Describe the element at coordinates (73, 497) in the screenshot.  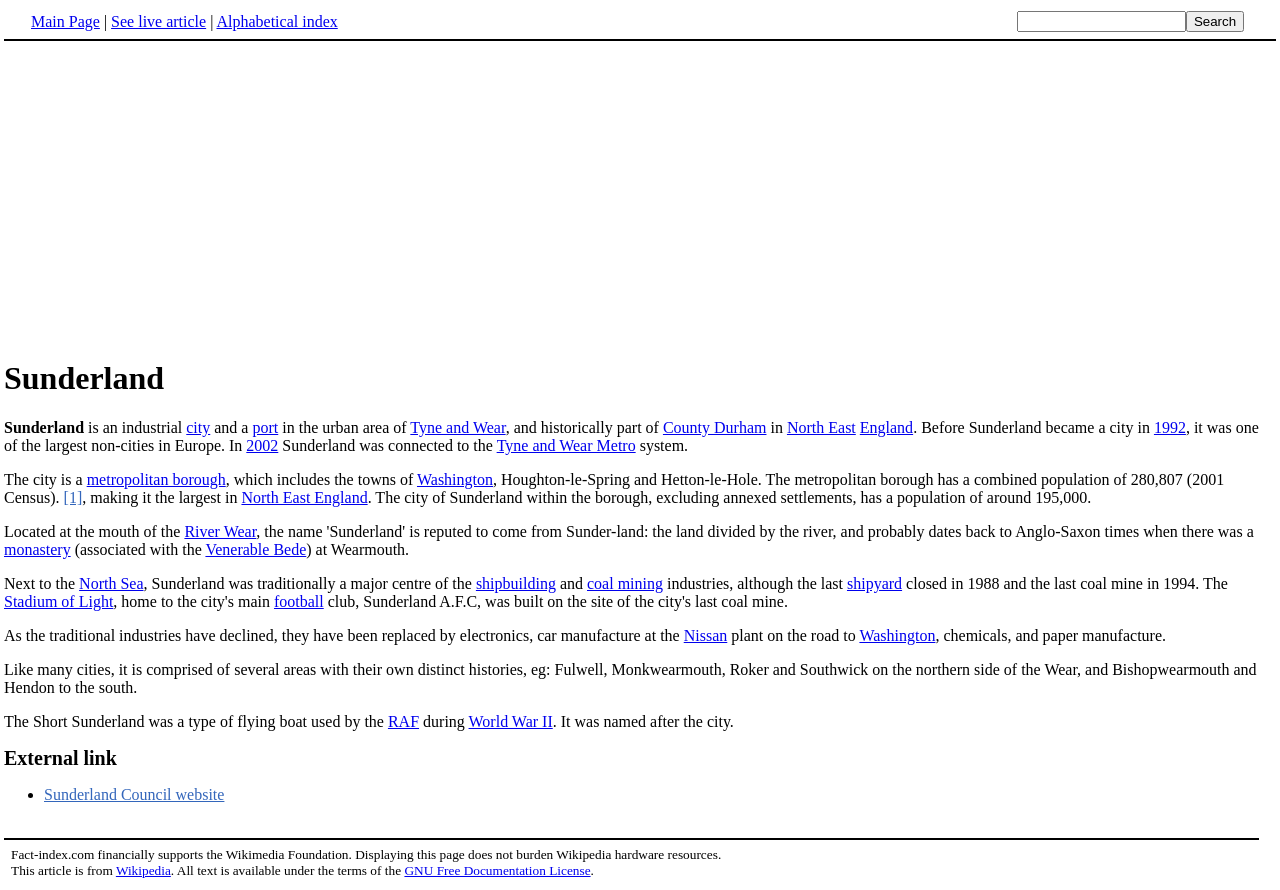
I see `[1]` at that location.